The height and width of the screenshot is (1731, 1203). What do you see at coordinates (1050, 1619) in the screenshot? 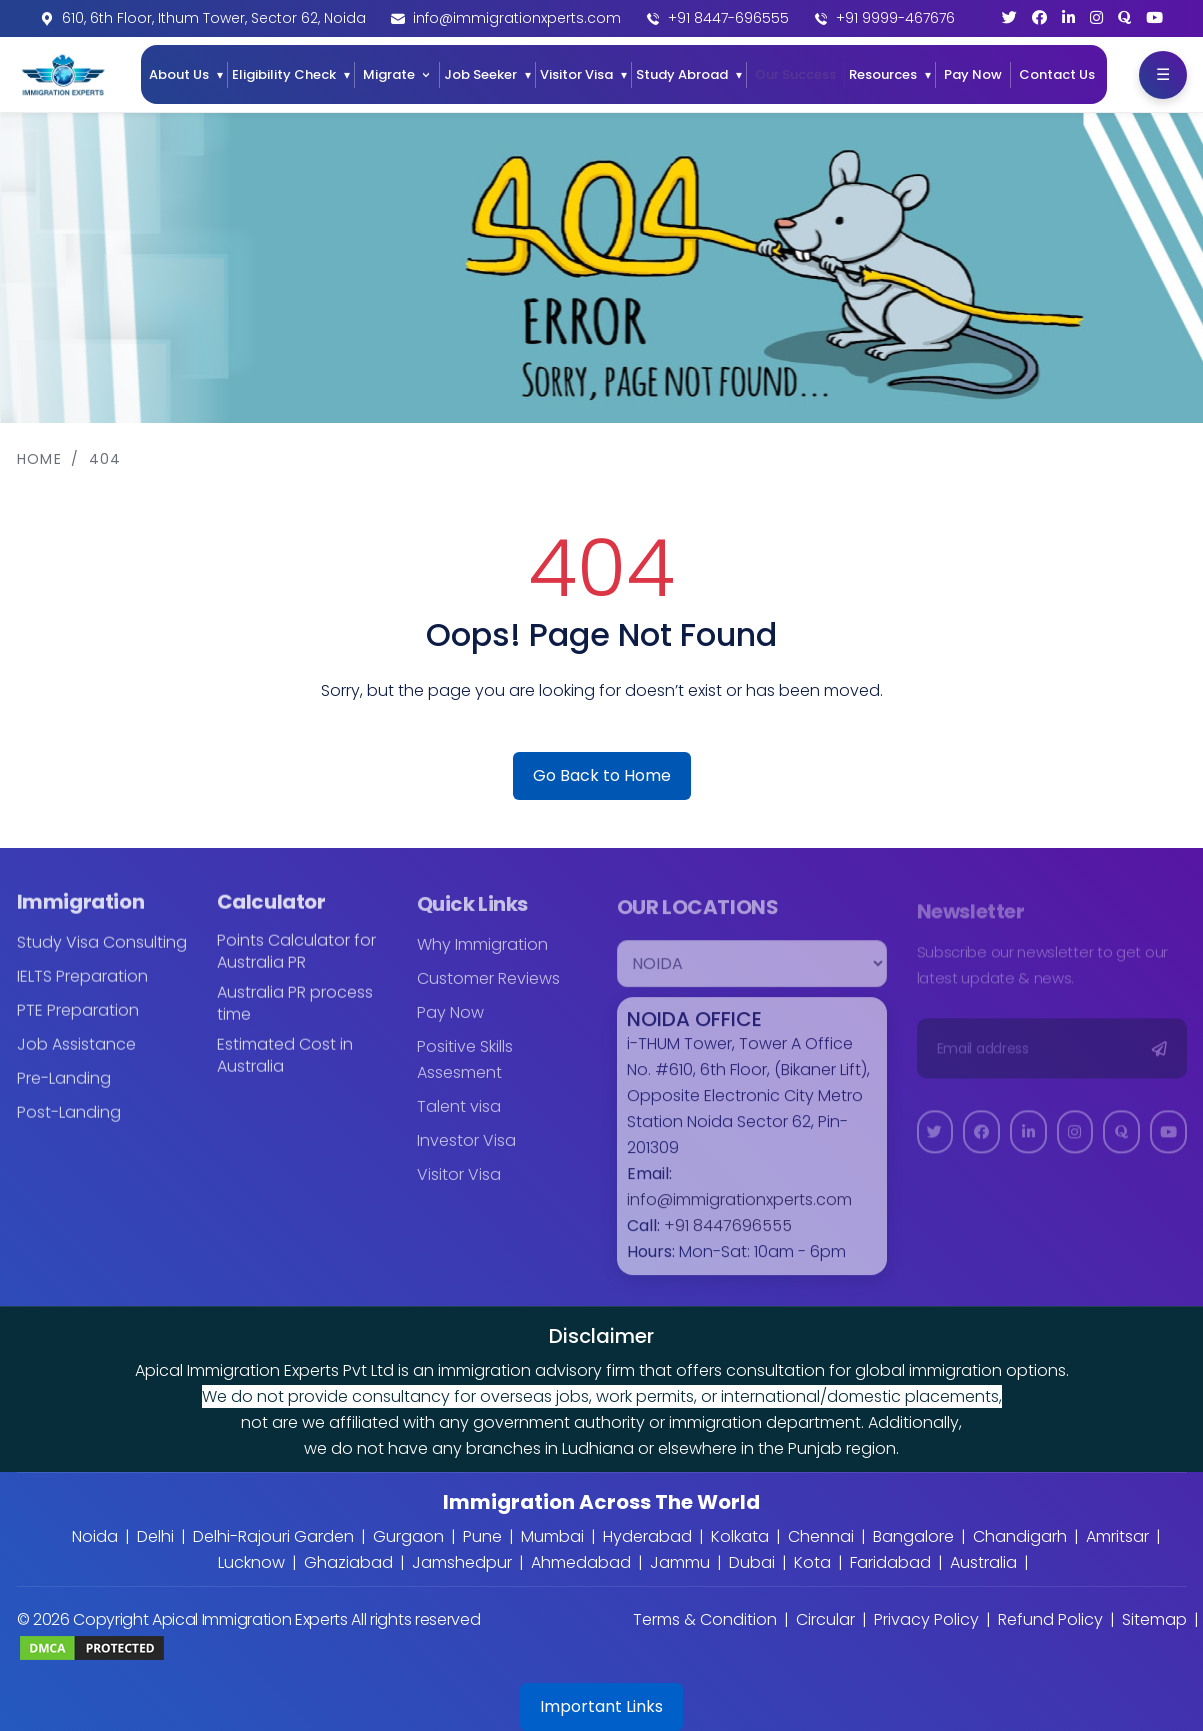
I see `Refund Policy` at bounding box center [1050, 1619].